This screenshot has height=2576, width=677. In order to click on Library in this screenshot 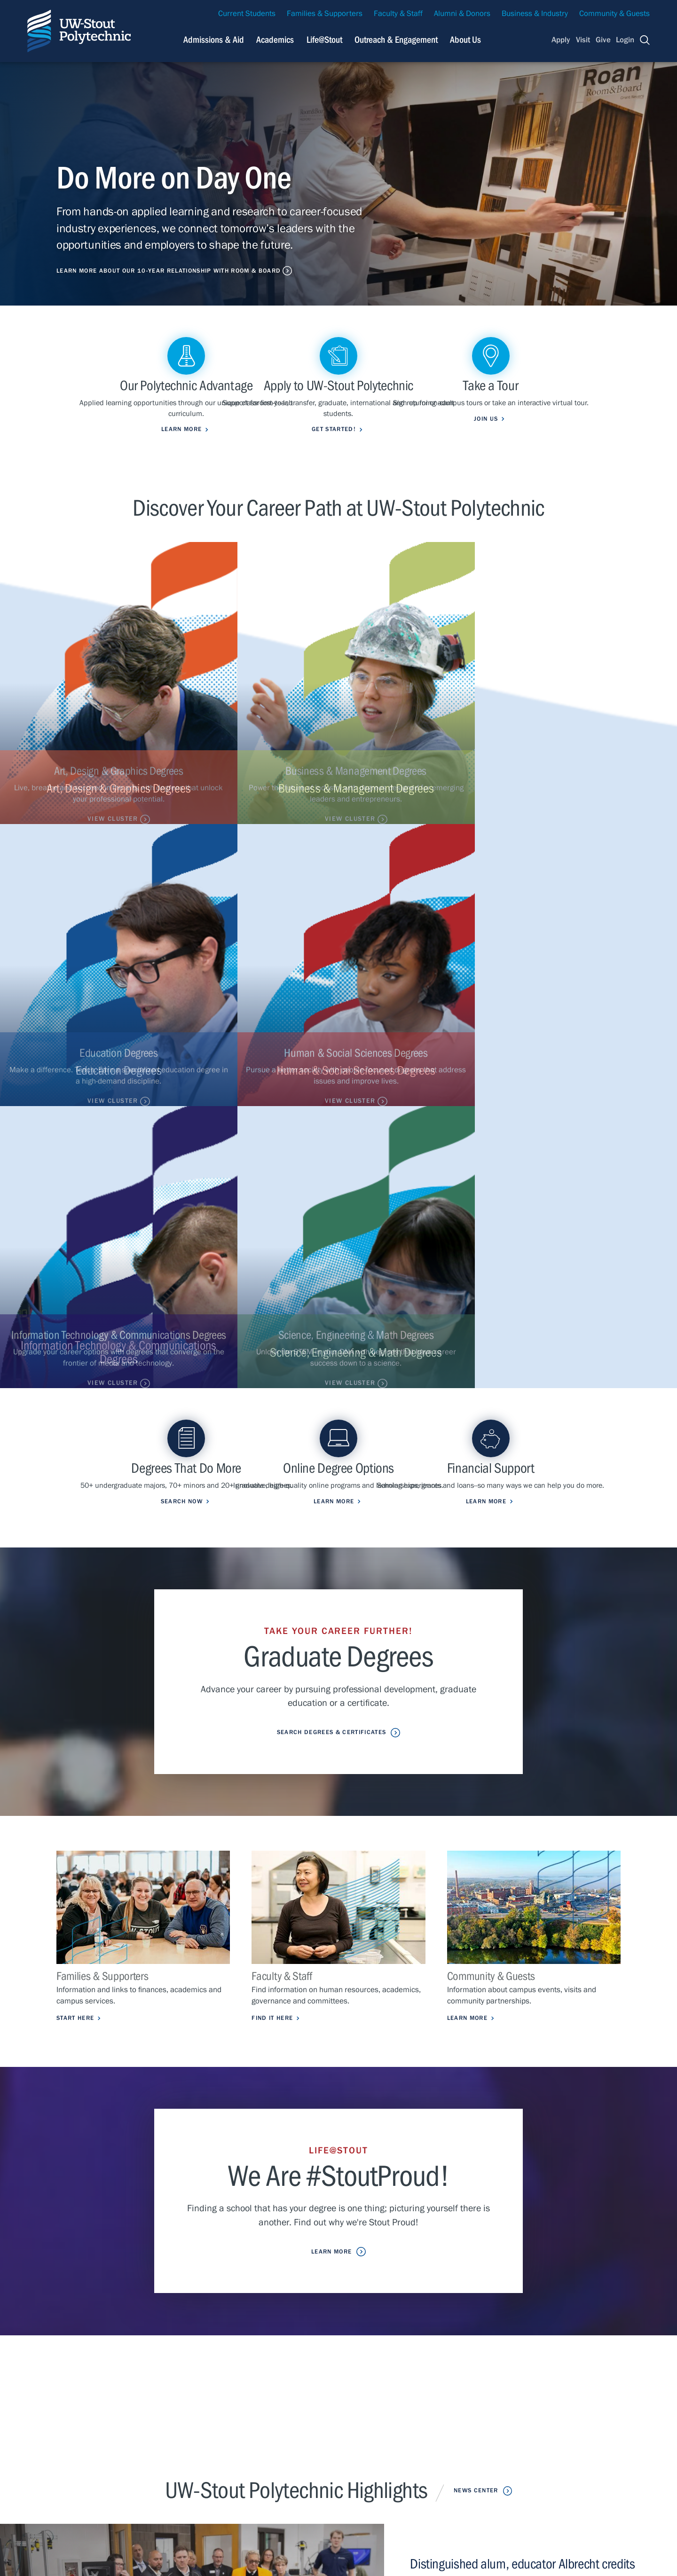, I will do `click(448, 2456)`.